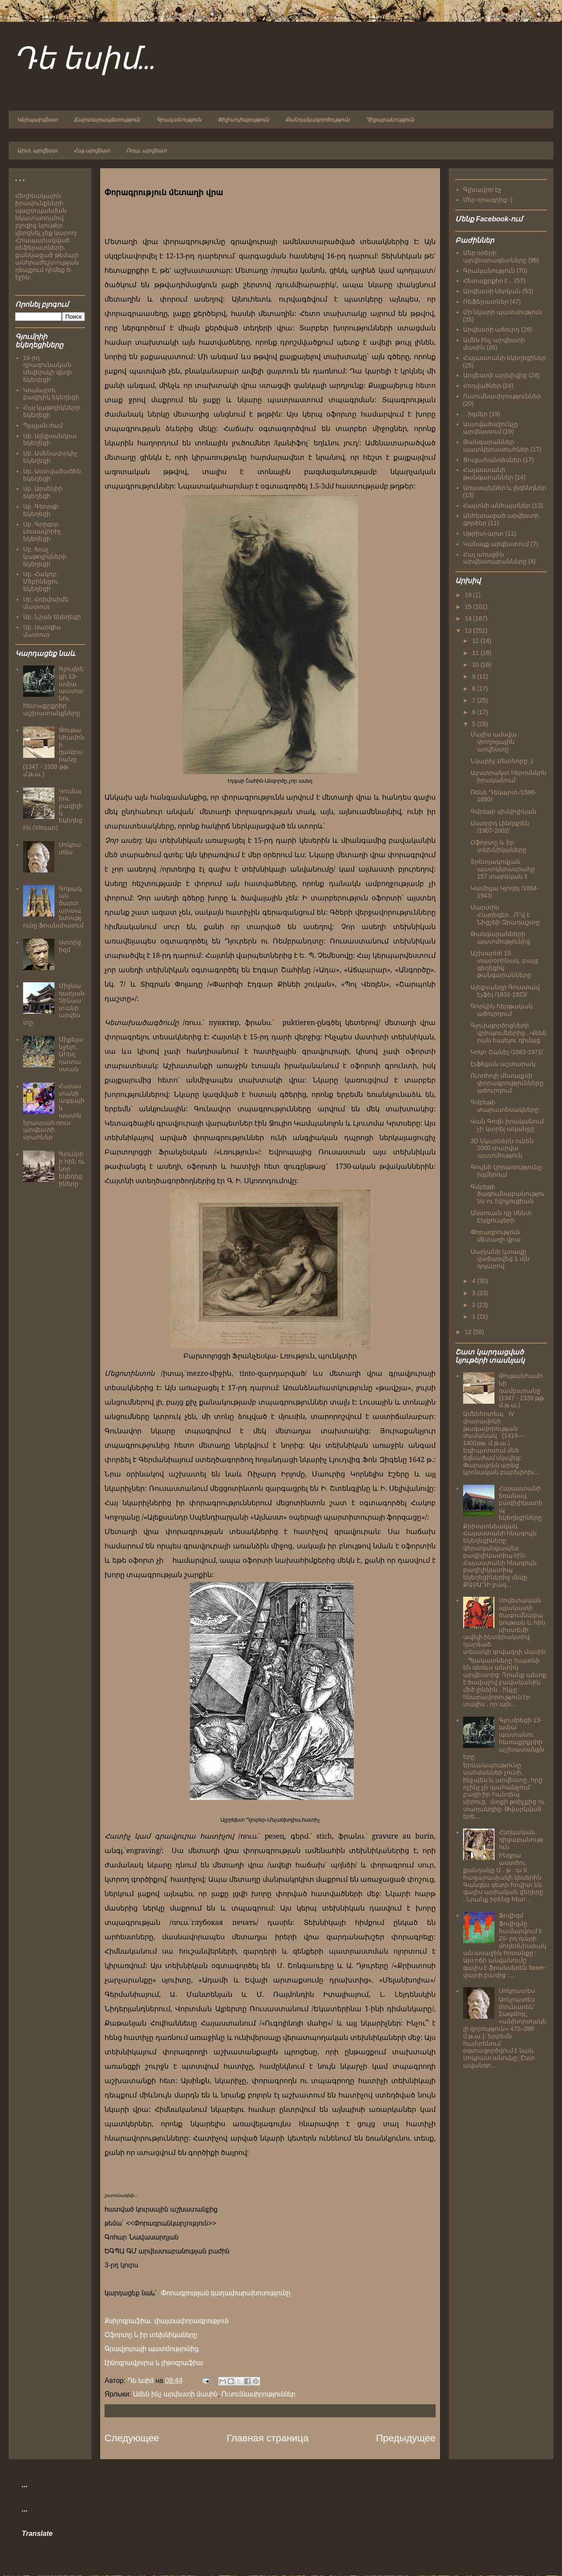 This screenshot has width=562, height=2576. Describe the element at coordinates (42, 532) in the screenshot. I see `Սբ. Գրիգոր Լուսավորիչ եկեղեցի` at that location.